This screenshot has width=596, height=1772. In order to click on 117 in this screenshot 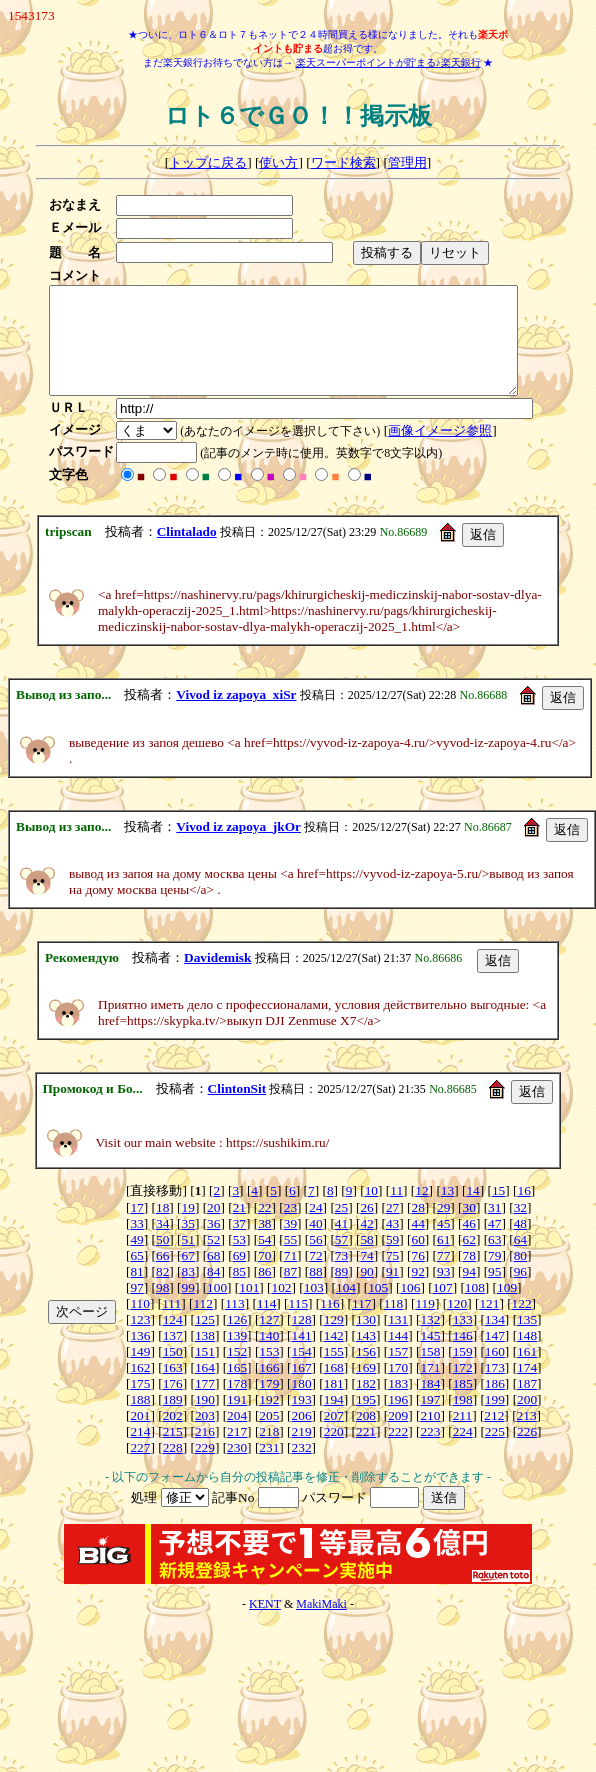, I will do `click(362, 1324)`.